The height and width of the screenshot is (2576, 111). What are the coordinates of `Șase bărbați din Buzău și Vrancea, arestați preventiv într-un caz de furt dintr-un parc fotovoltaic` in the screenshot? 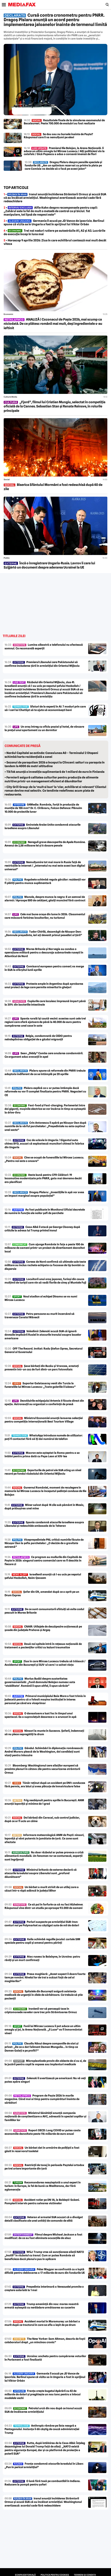 It's located at (42, 1367).